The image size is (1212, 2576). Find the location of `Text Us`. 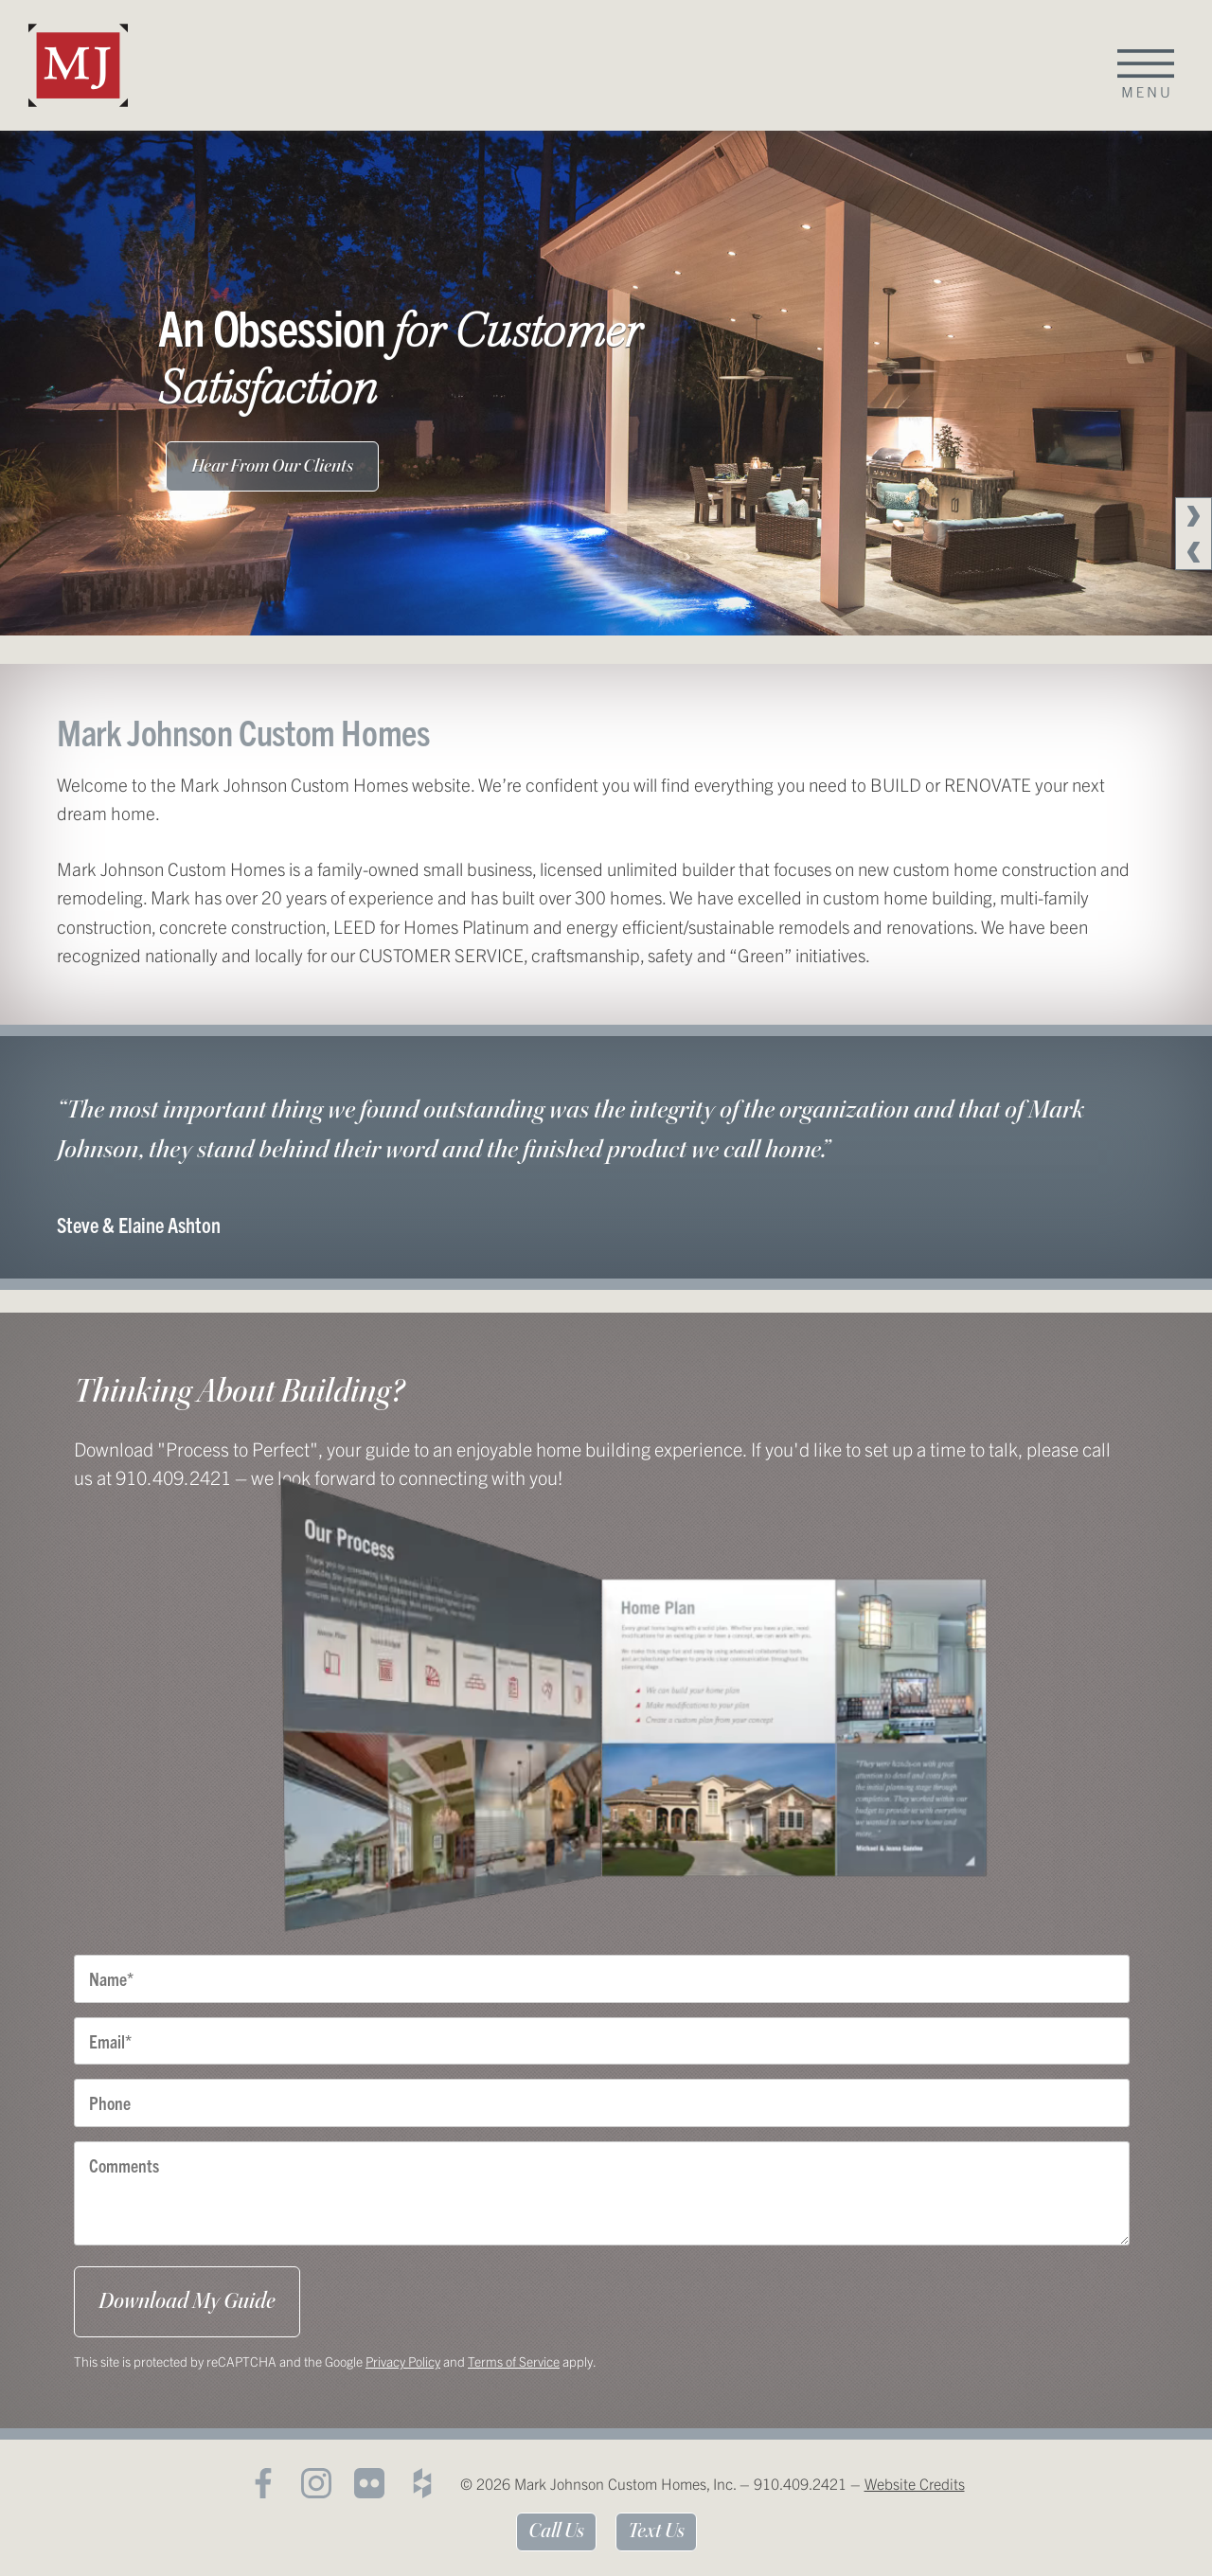

Text Us is located at coordinates (656, 2531).